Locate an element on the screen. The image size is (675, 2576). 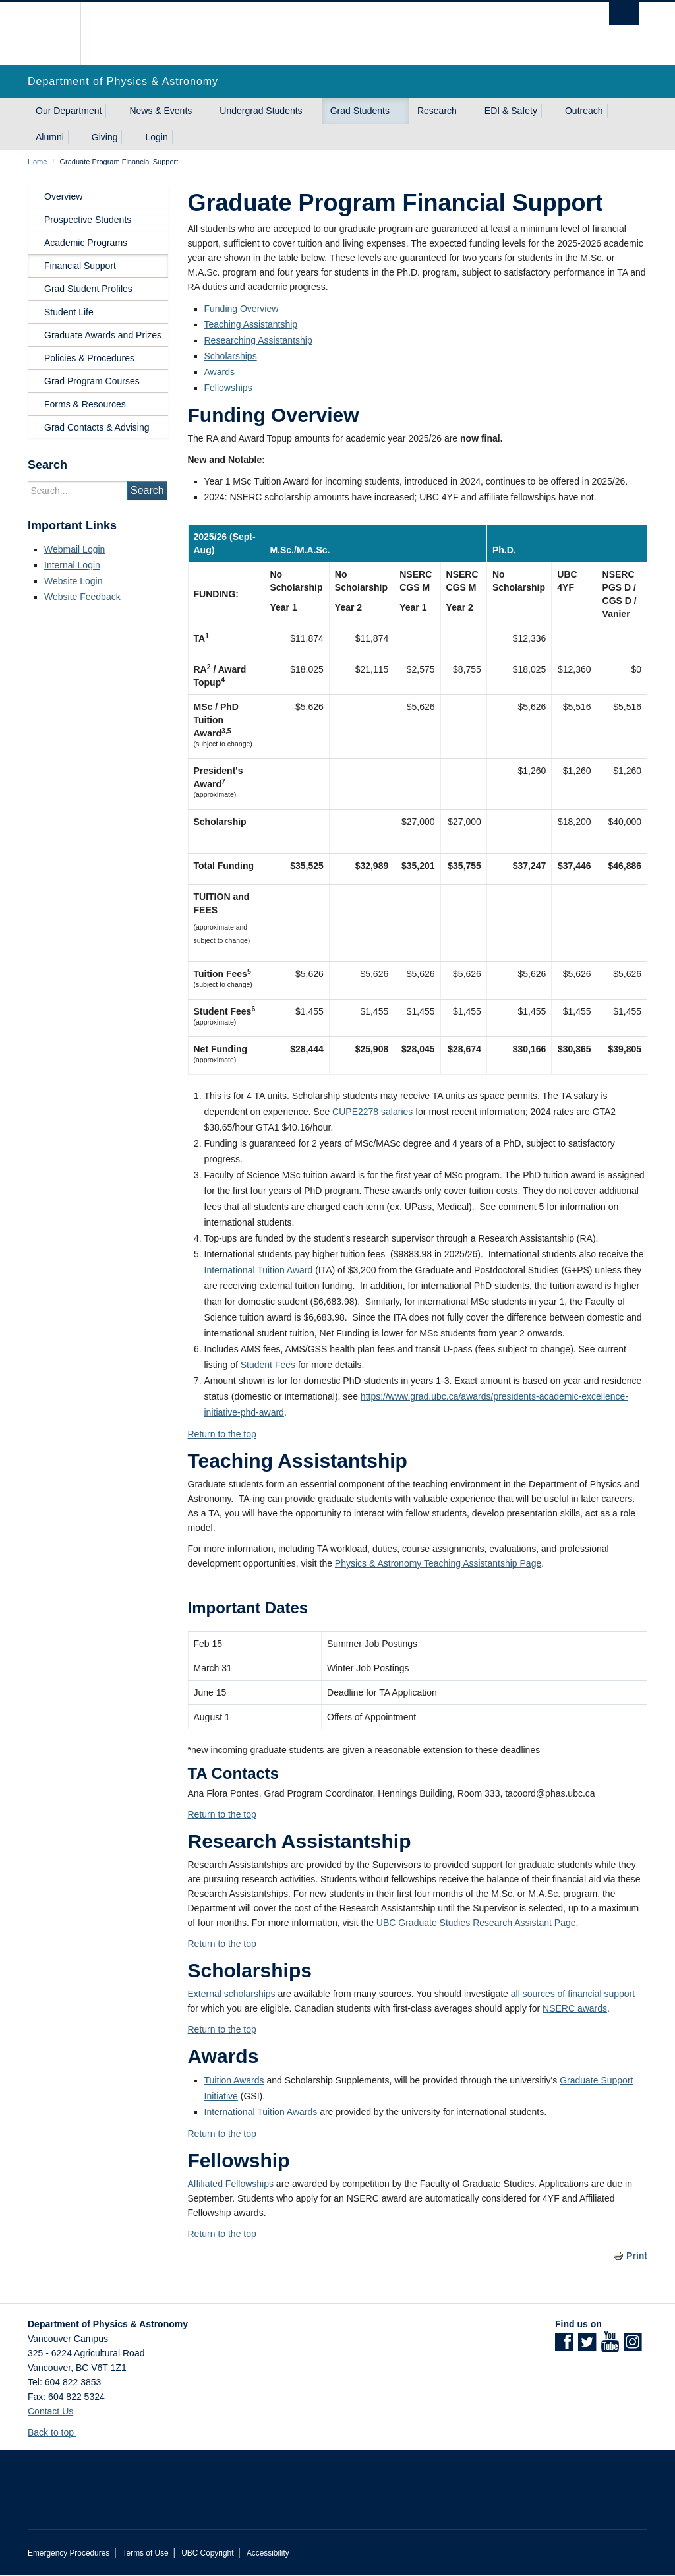
International Tuition Award is located at coordinates (258, 1270).